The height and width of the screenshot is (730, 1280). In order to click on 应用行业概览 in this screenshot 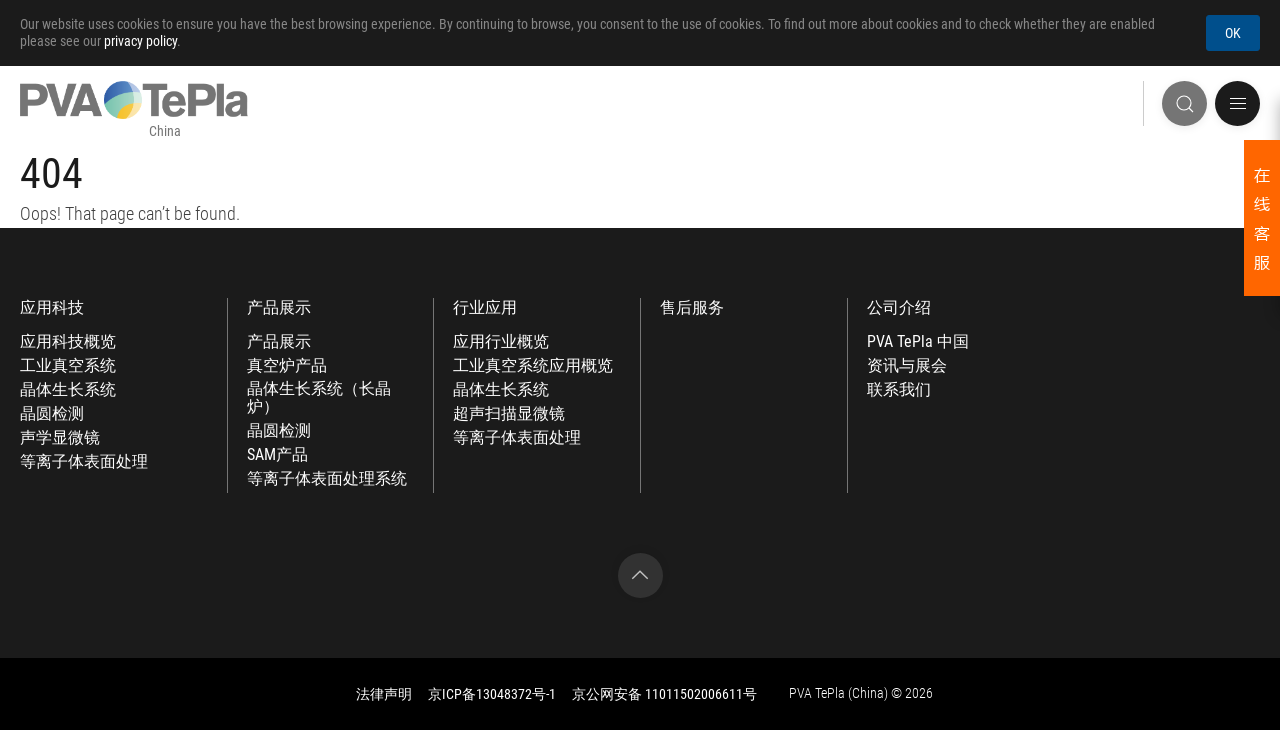, I will do `click(501, 342)`.